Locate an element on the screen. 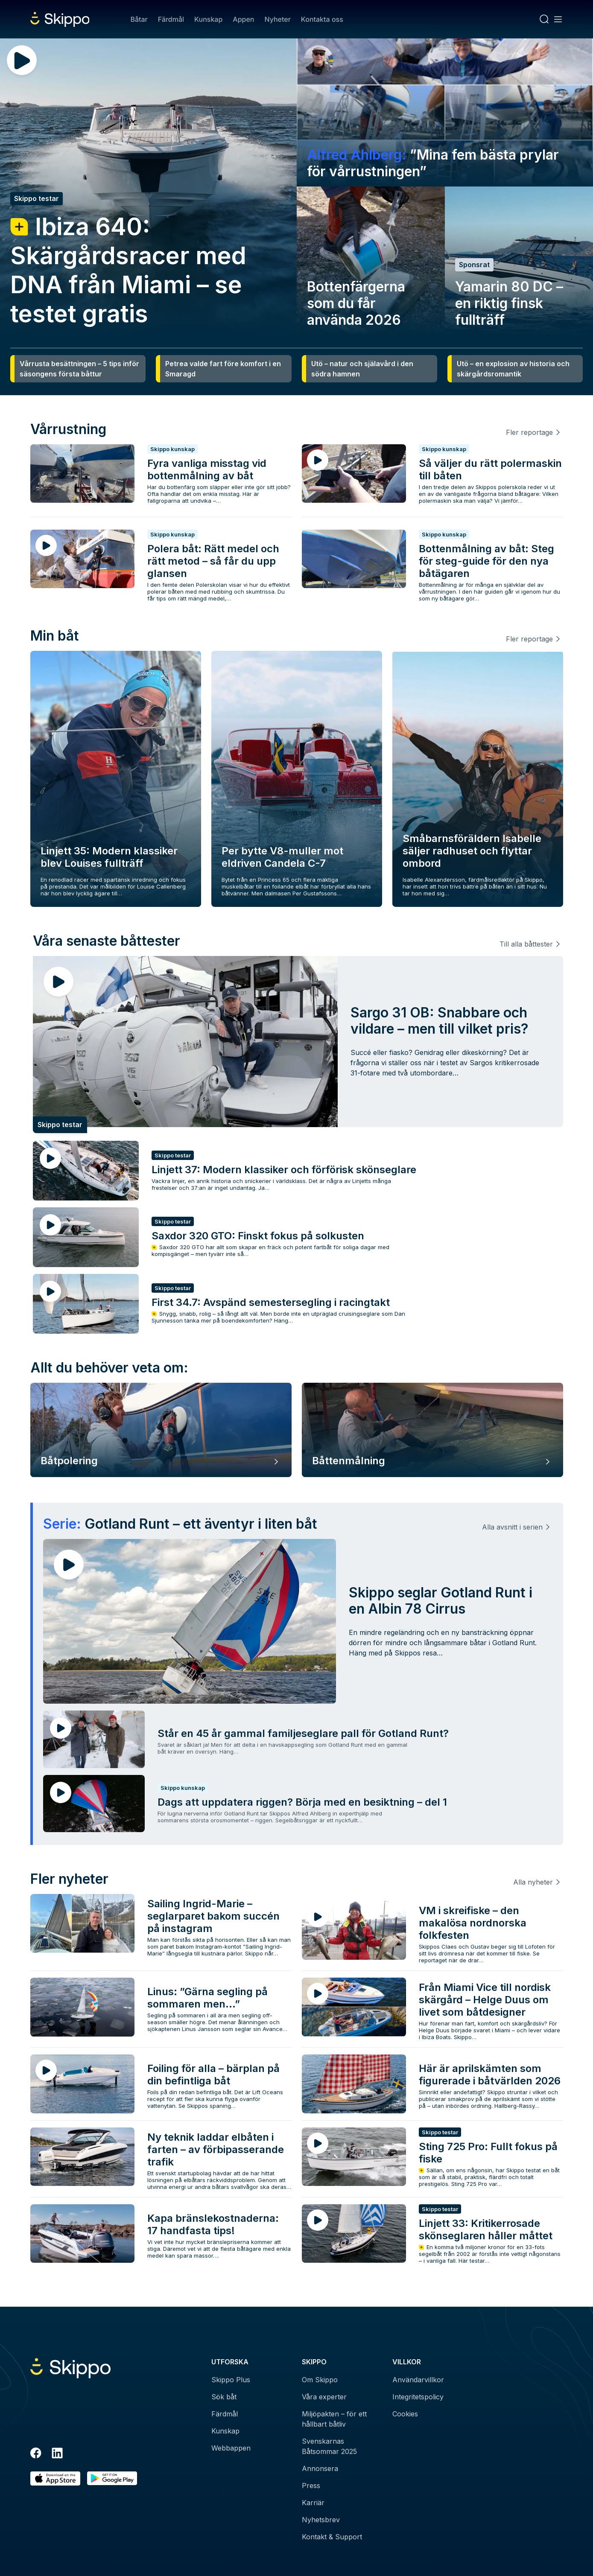 This screenshot has width=593, height=2576. Användarvillkor is located at coordinates (418, 2379).